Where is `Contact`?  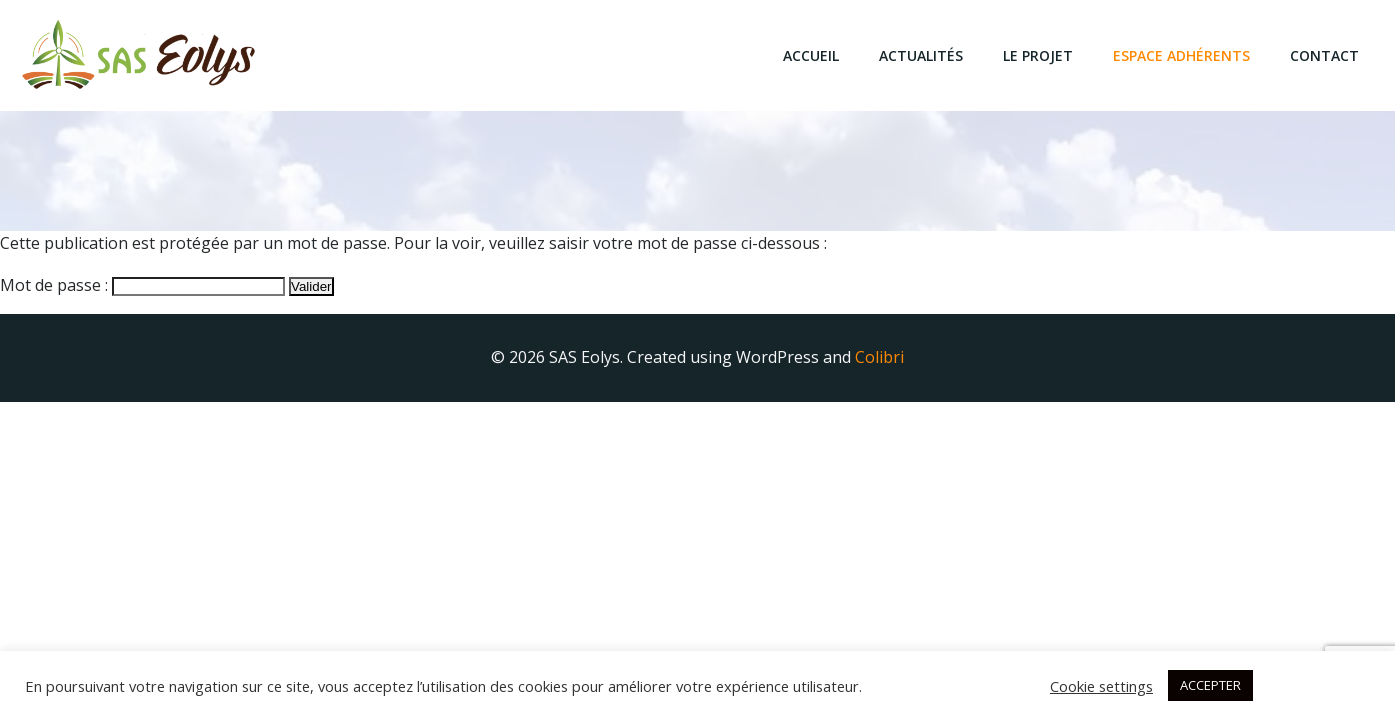 Contact is located at coordinates (1325, 55).